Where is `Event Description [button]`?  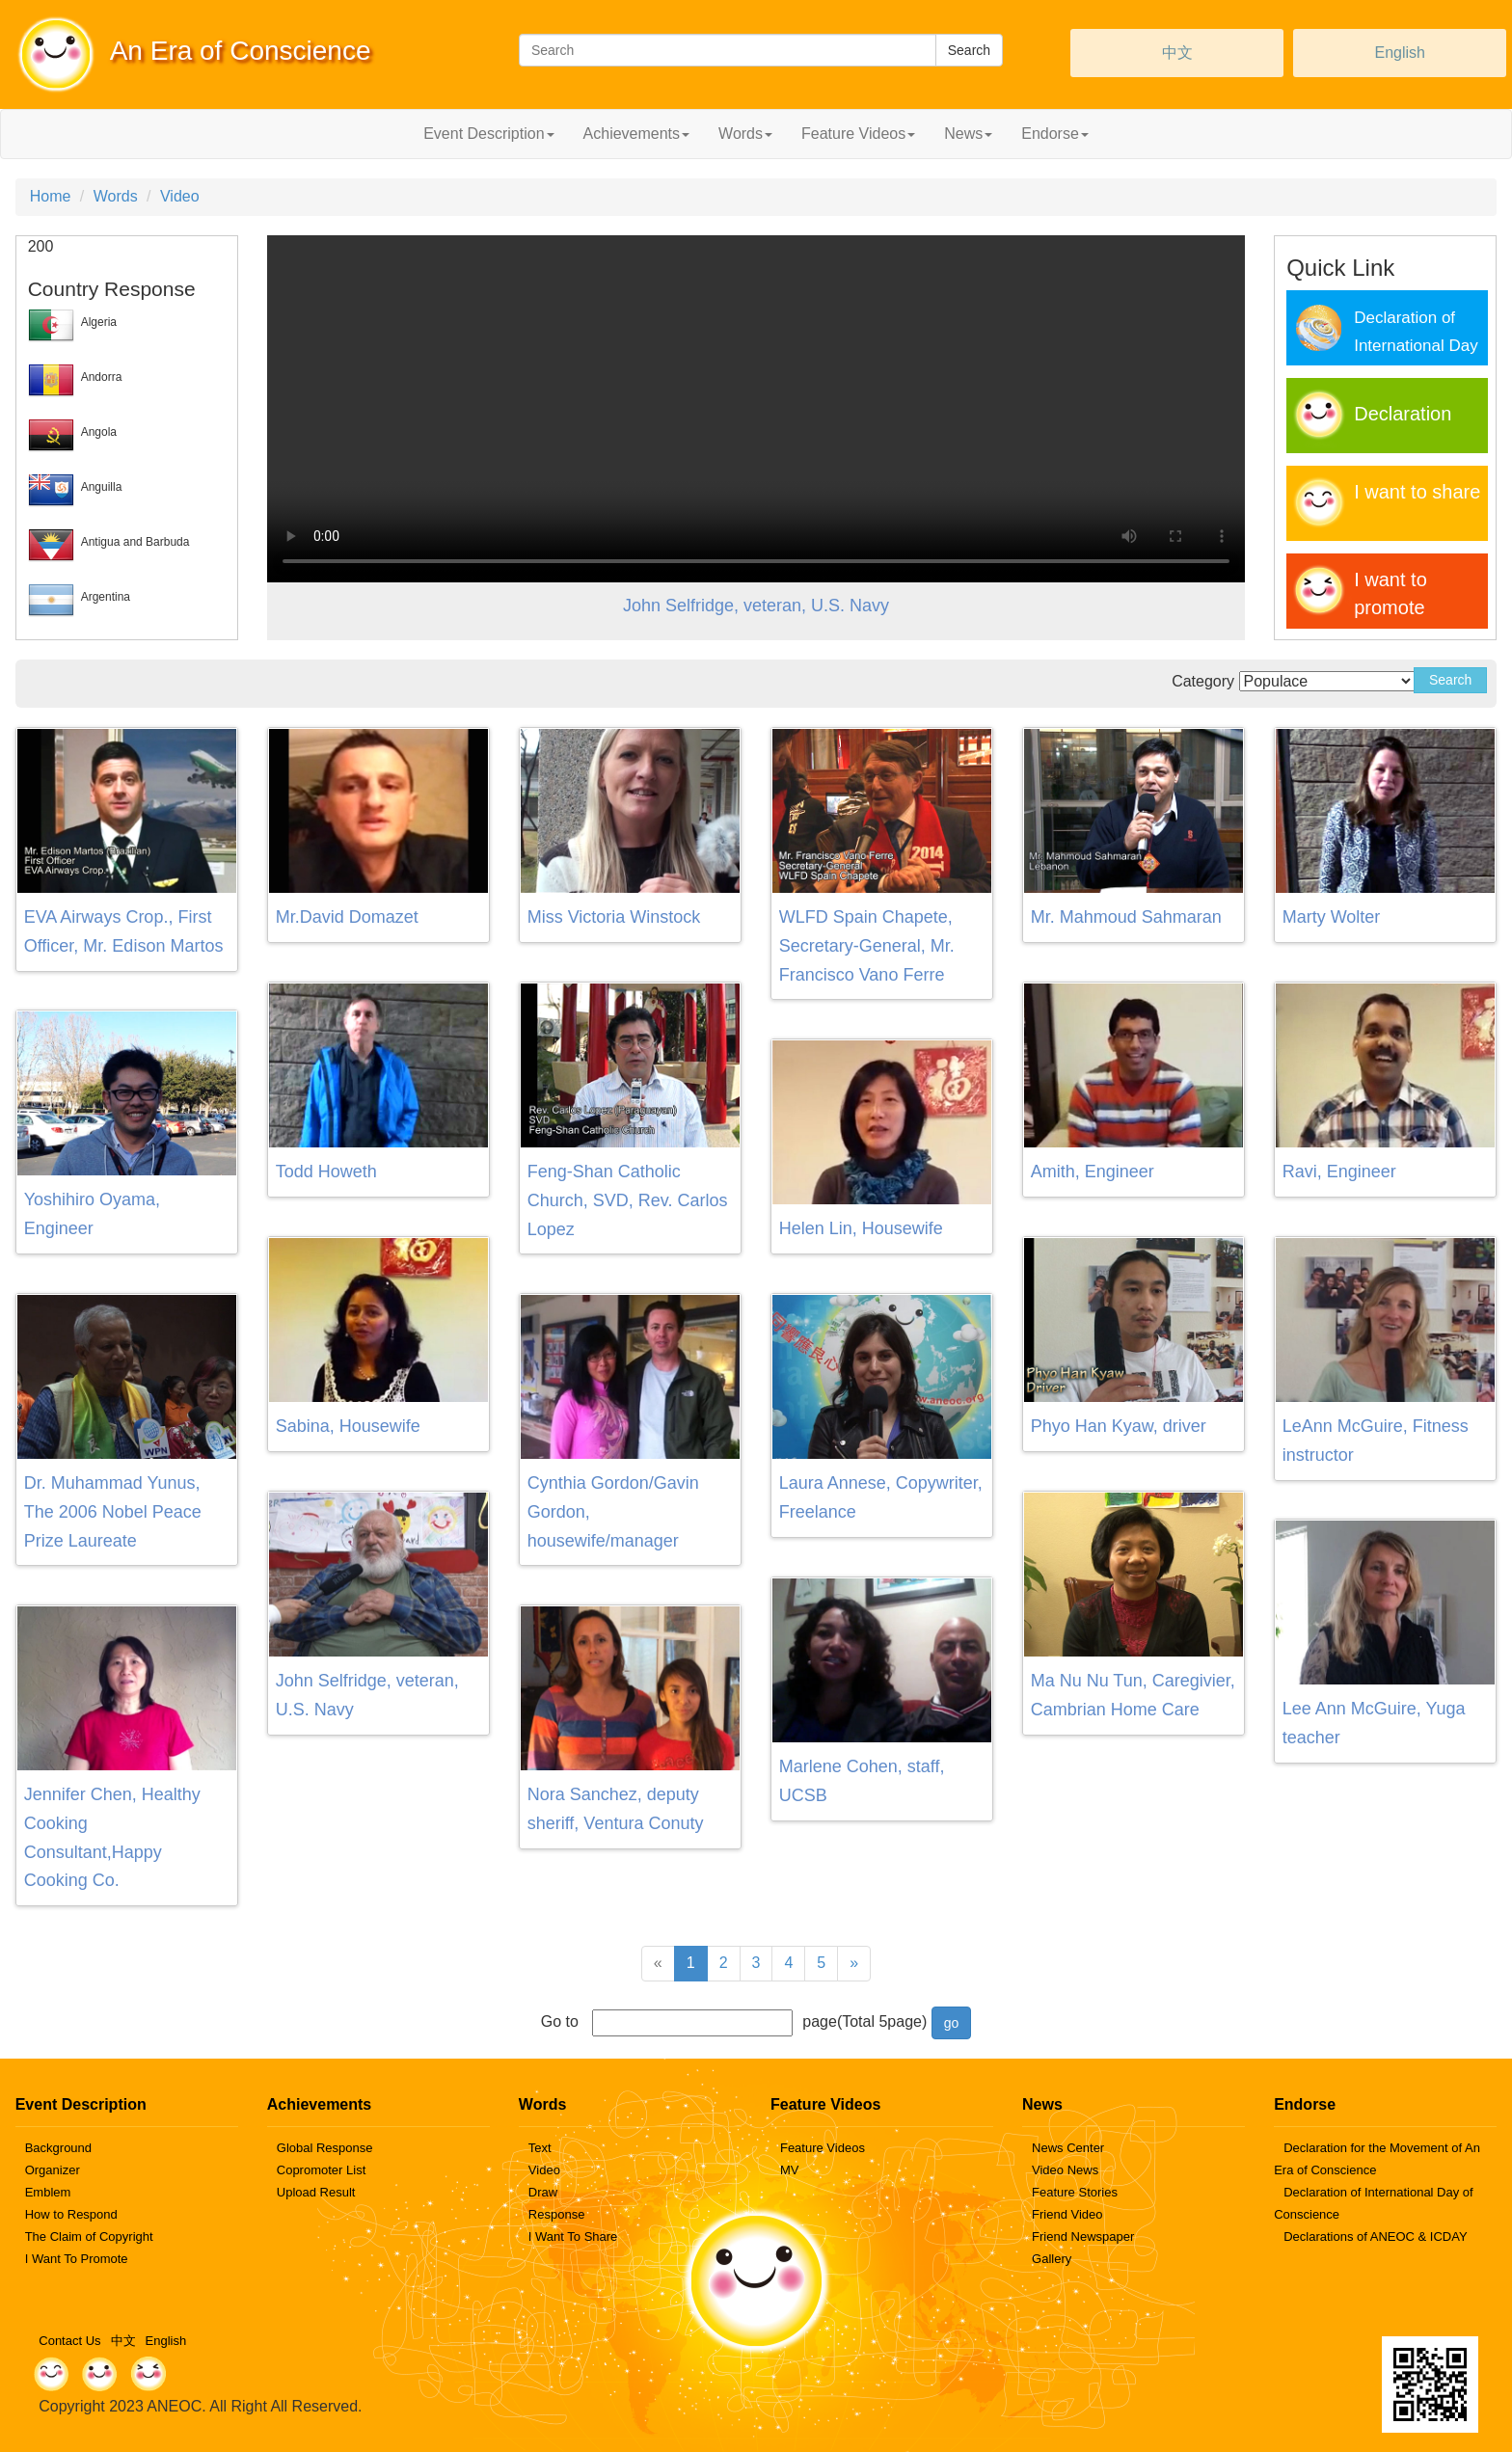 Event Description [button] is located at coordinates (488, 133).